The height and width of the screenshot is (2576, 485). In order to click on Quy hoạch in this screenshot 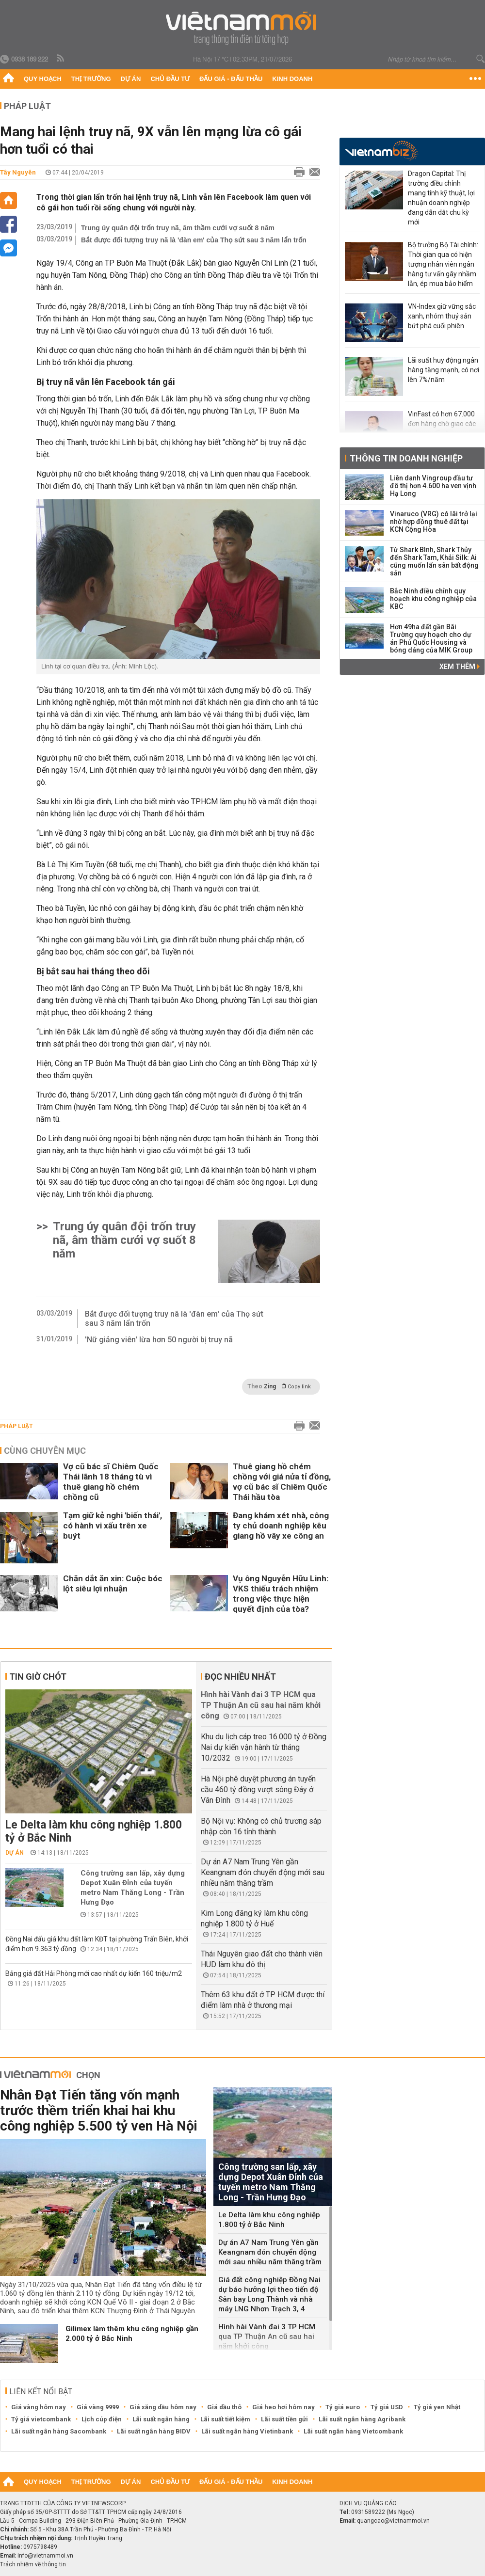, I will do `click(43, 78)`.